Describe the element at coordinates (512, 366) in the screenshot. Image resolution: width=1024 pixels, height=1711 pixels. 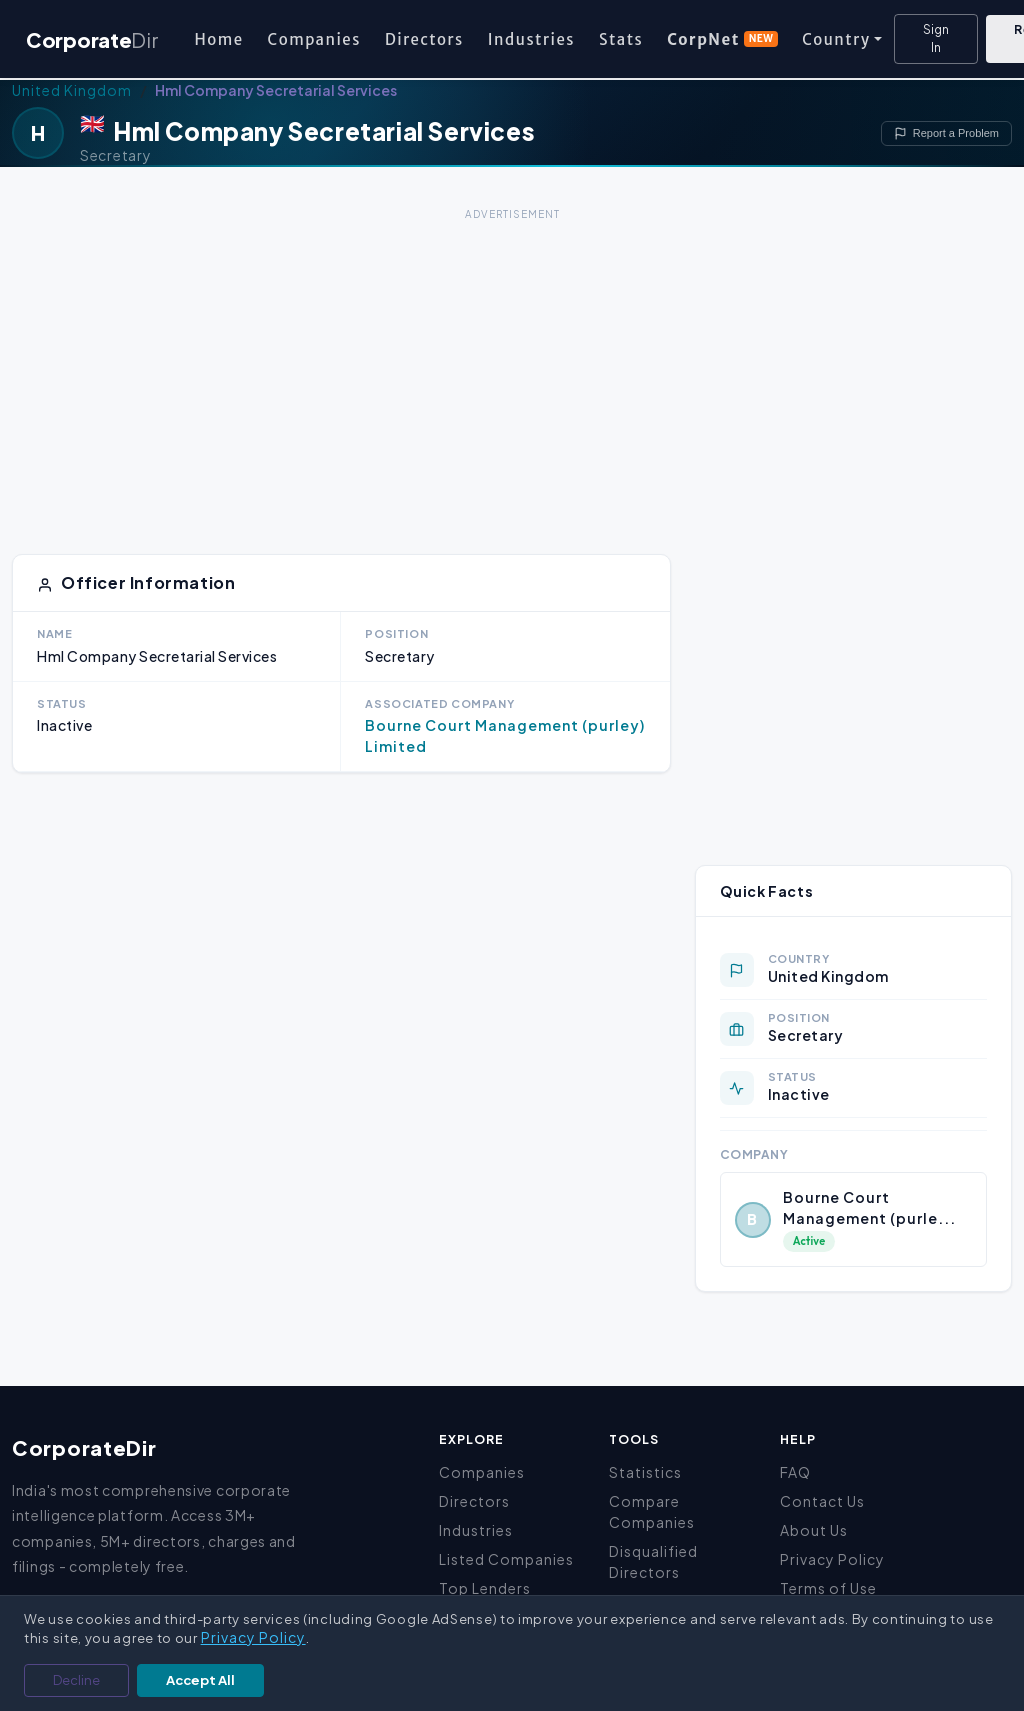
I see `[Advertisement]` at that location.